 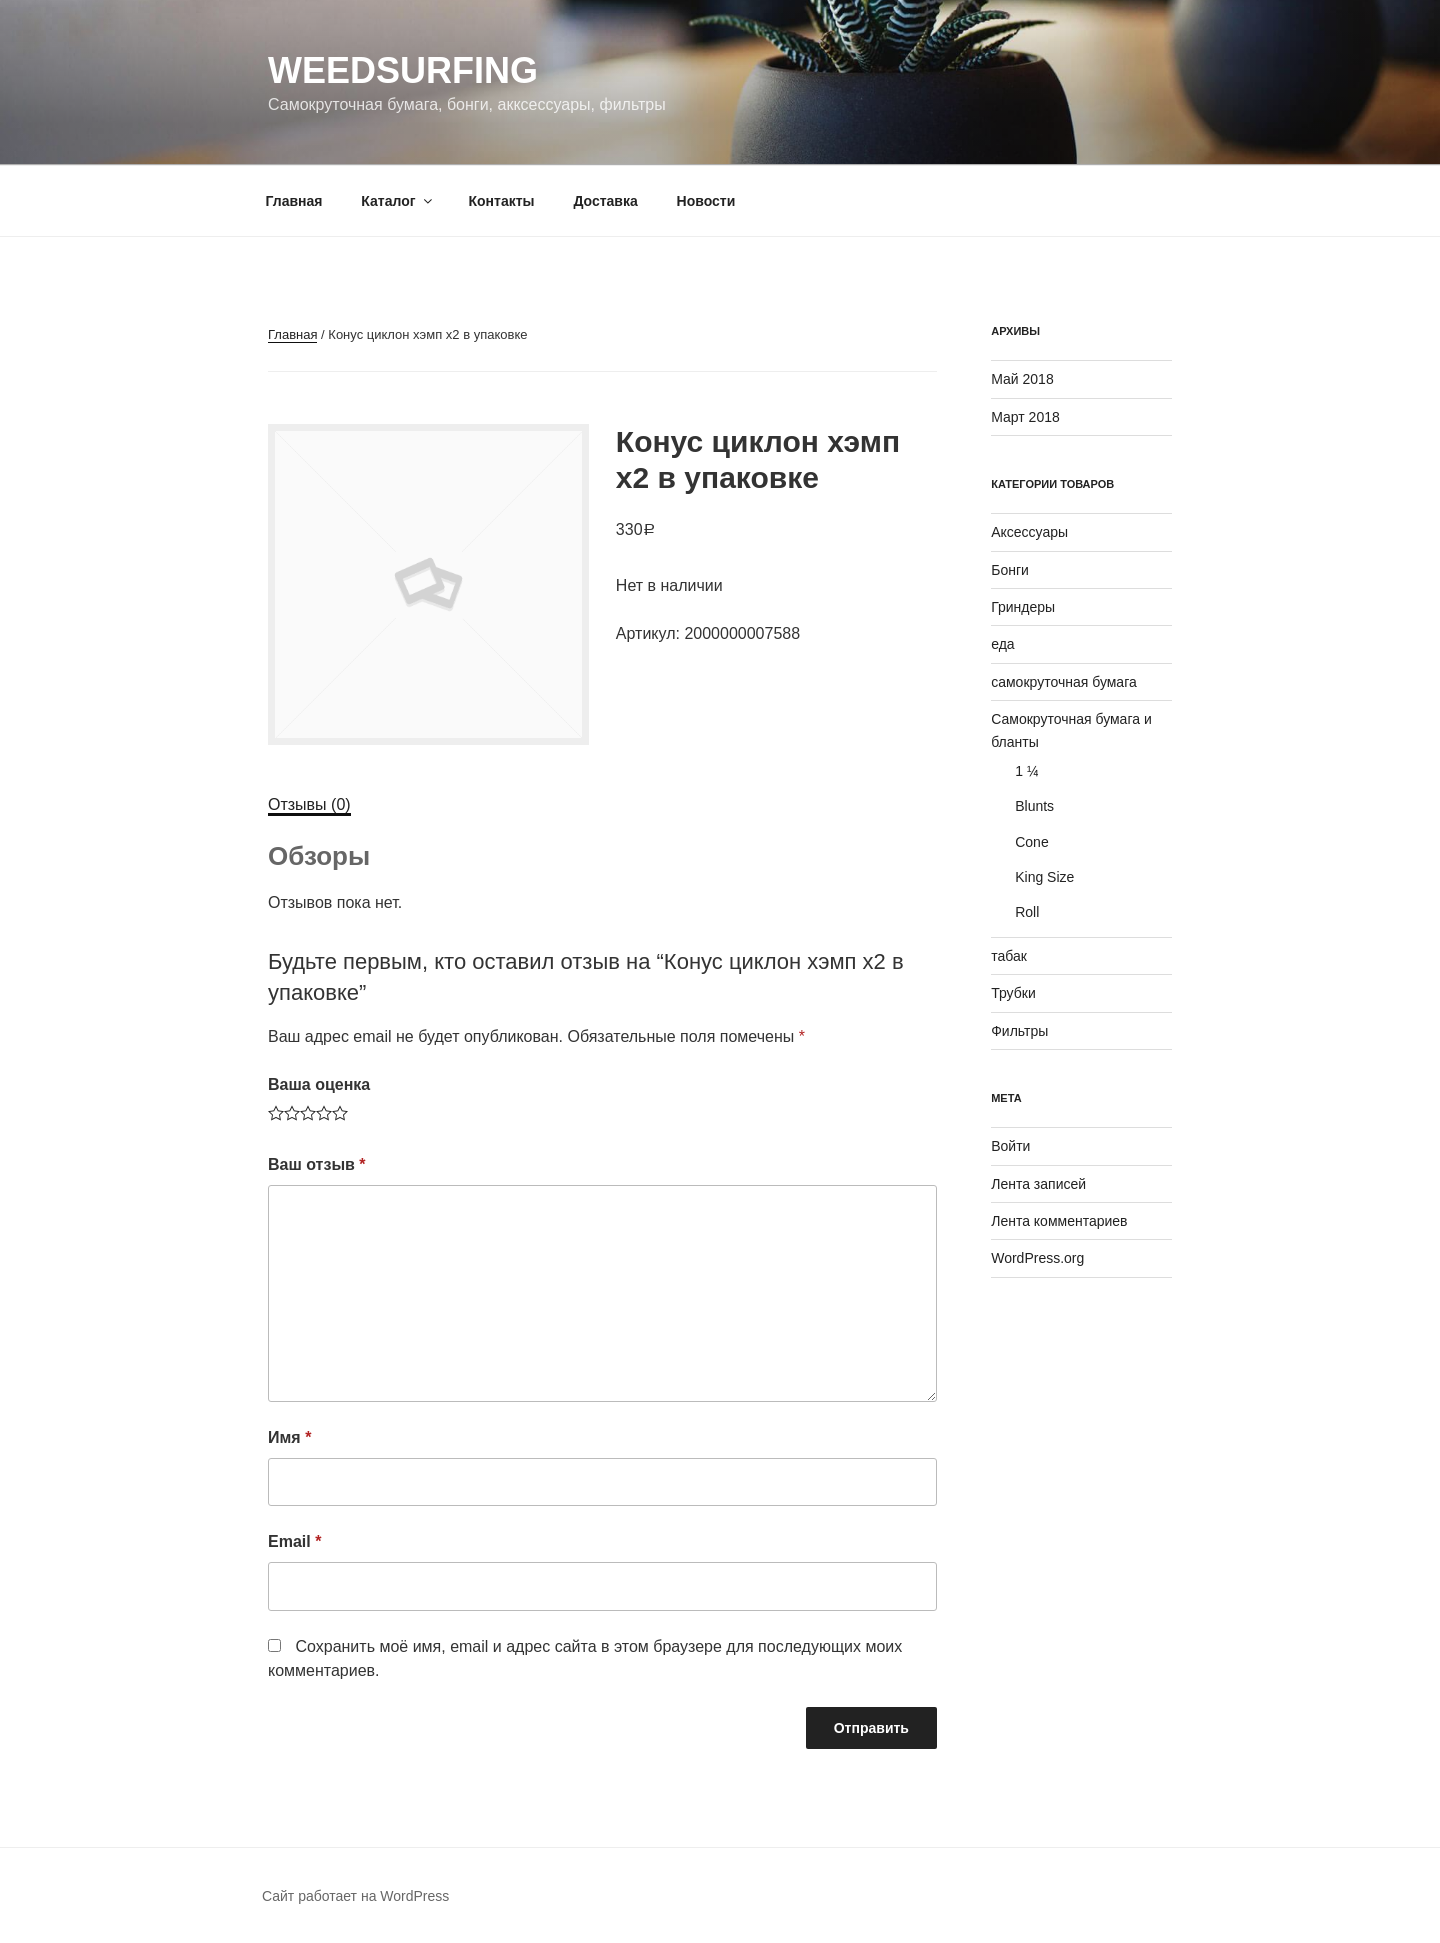 What do you see at coordinates (1022, 379) in the screenshot?
I see `Май 2018` at bounding box center [1022, 379].